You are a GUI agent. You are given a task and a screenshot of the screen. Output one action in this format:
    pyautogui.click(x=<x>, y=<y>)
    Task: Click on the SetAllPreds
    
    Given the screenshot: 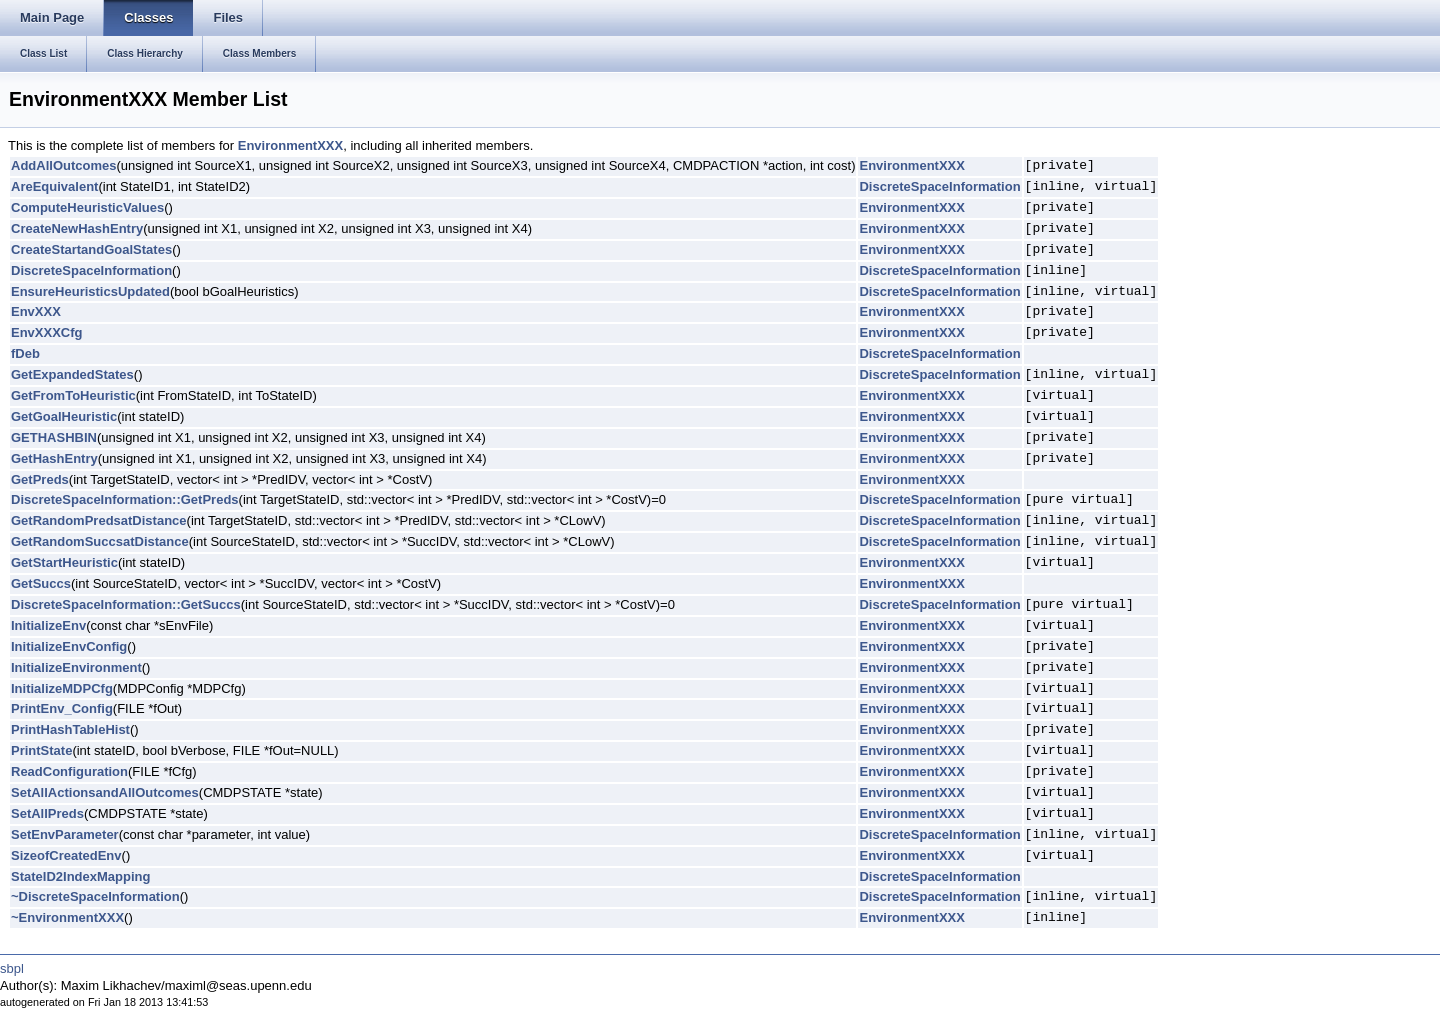 What is the action you would take?
    pyautogui.click(x=47, y=813)
    